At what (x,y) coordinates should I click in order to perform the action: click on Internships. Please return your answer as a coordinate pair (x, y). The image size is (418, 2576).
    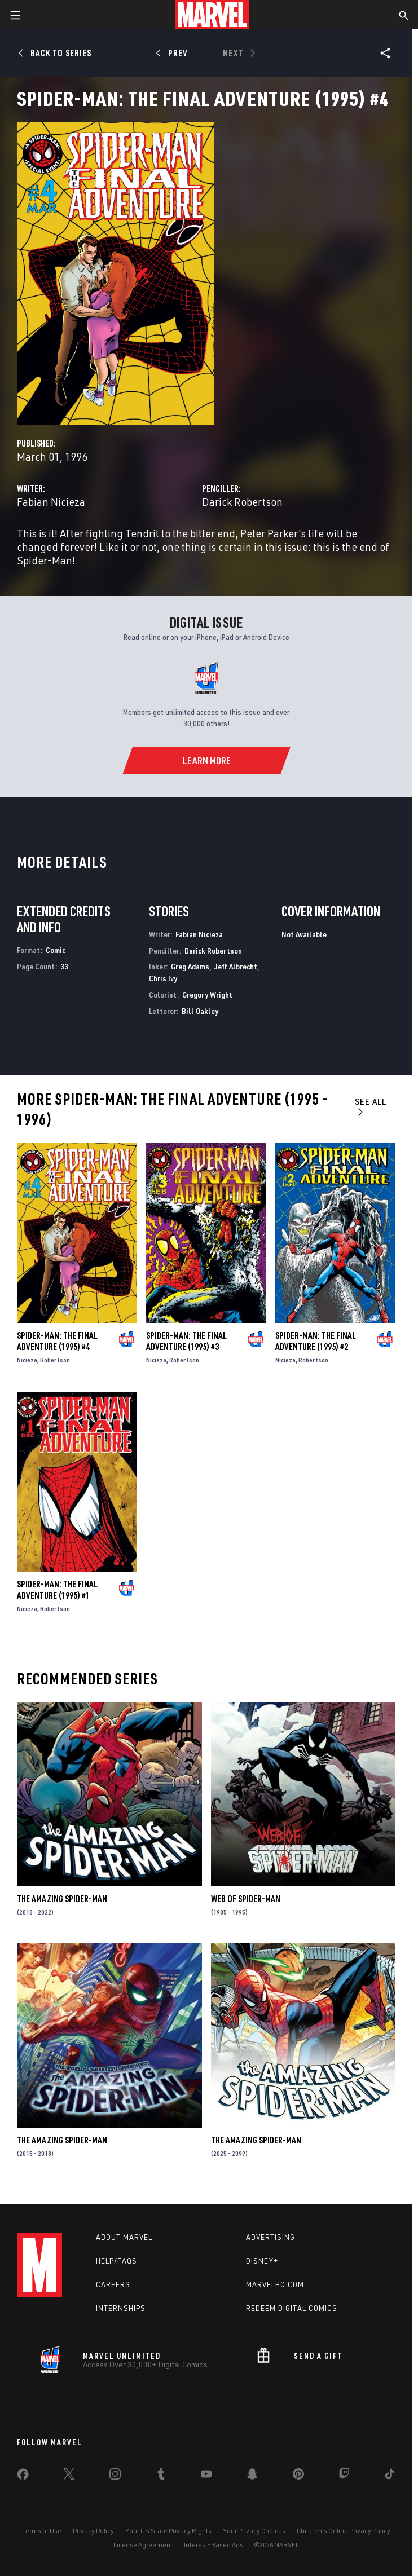
    Looking at the image, I should click on (121, 2308).